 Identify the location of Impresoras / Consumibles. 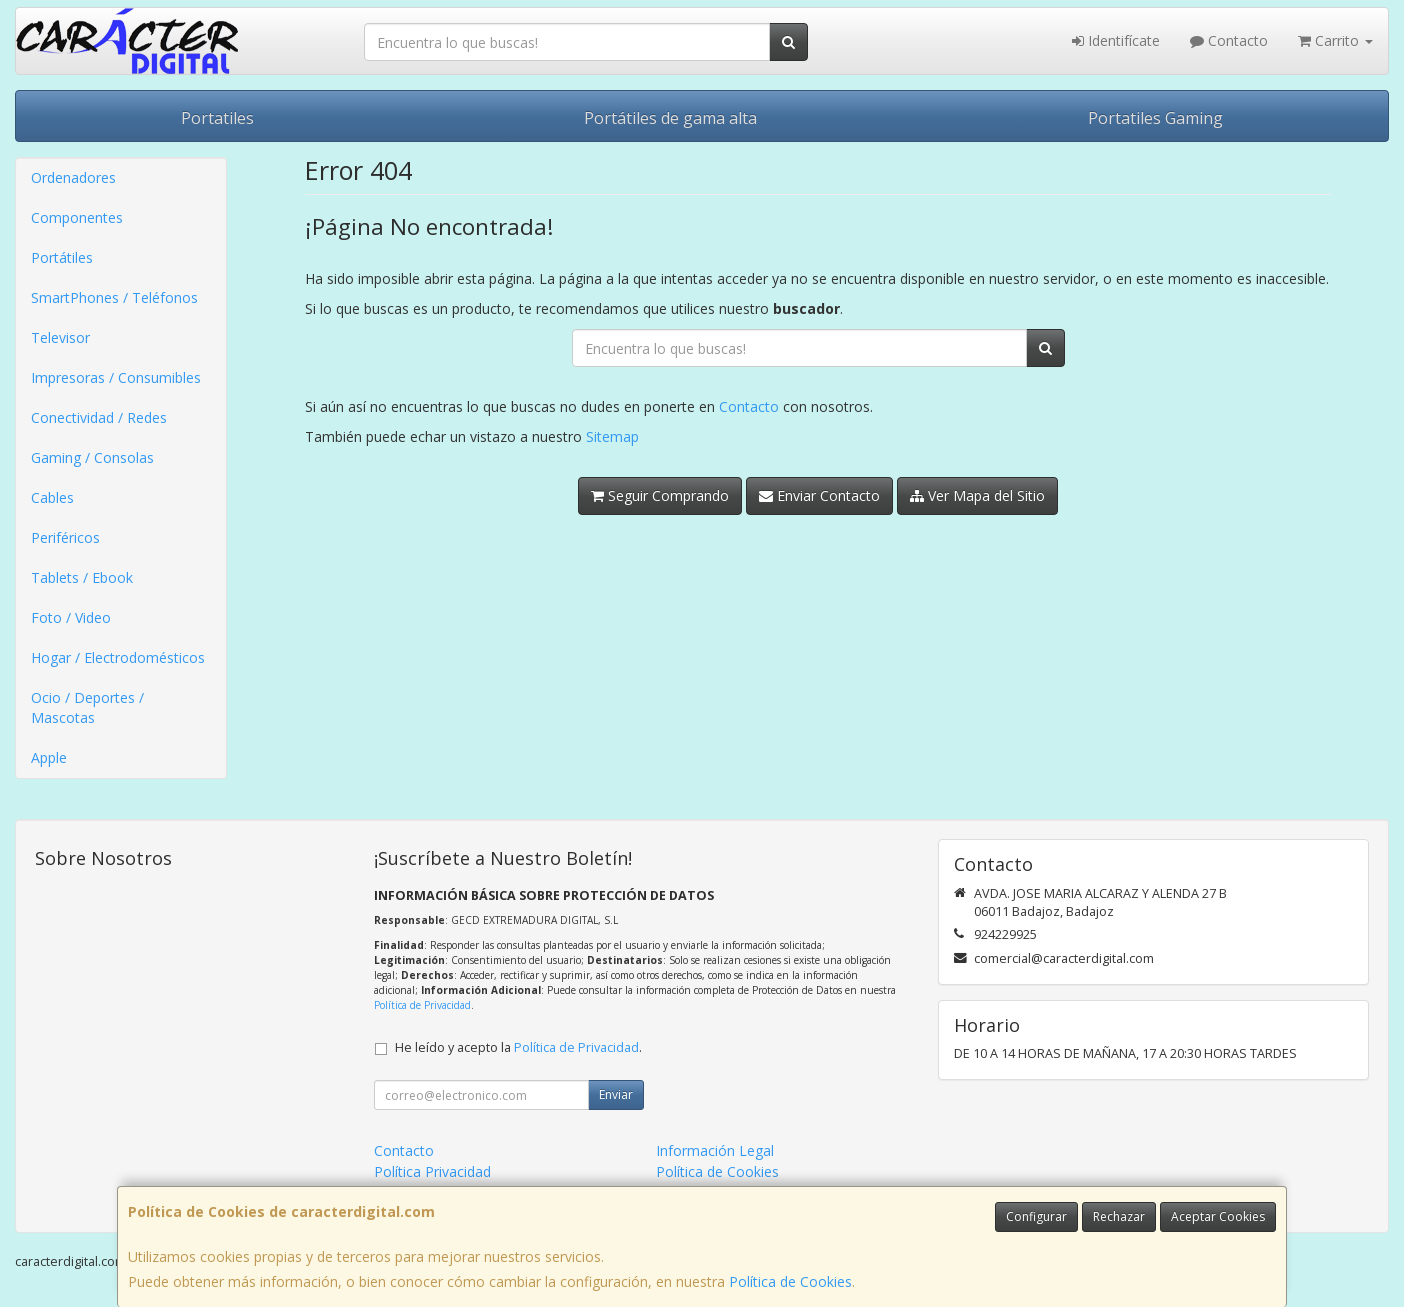
(116, 377).